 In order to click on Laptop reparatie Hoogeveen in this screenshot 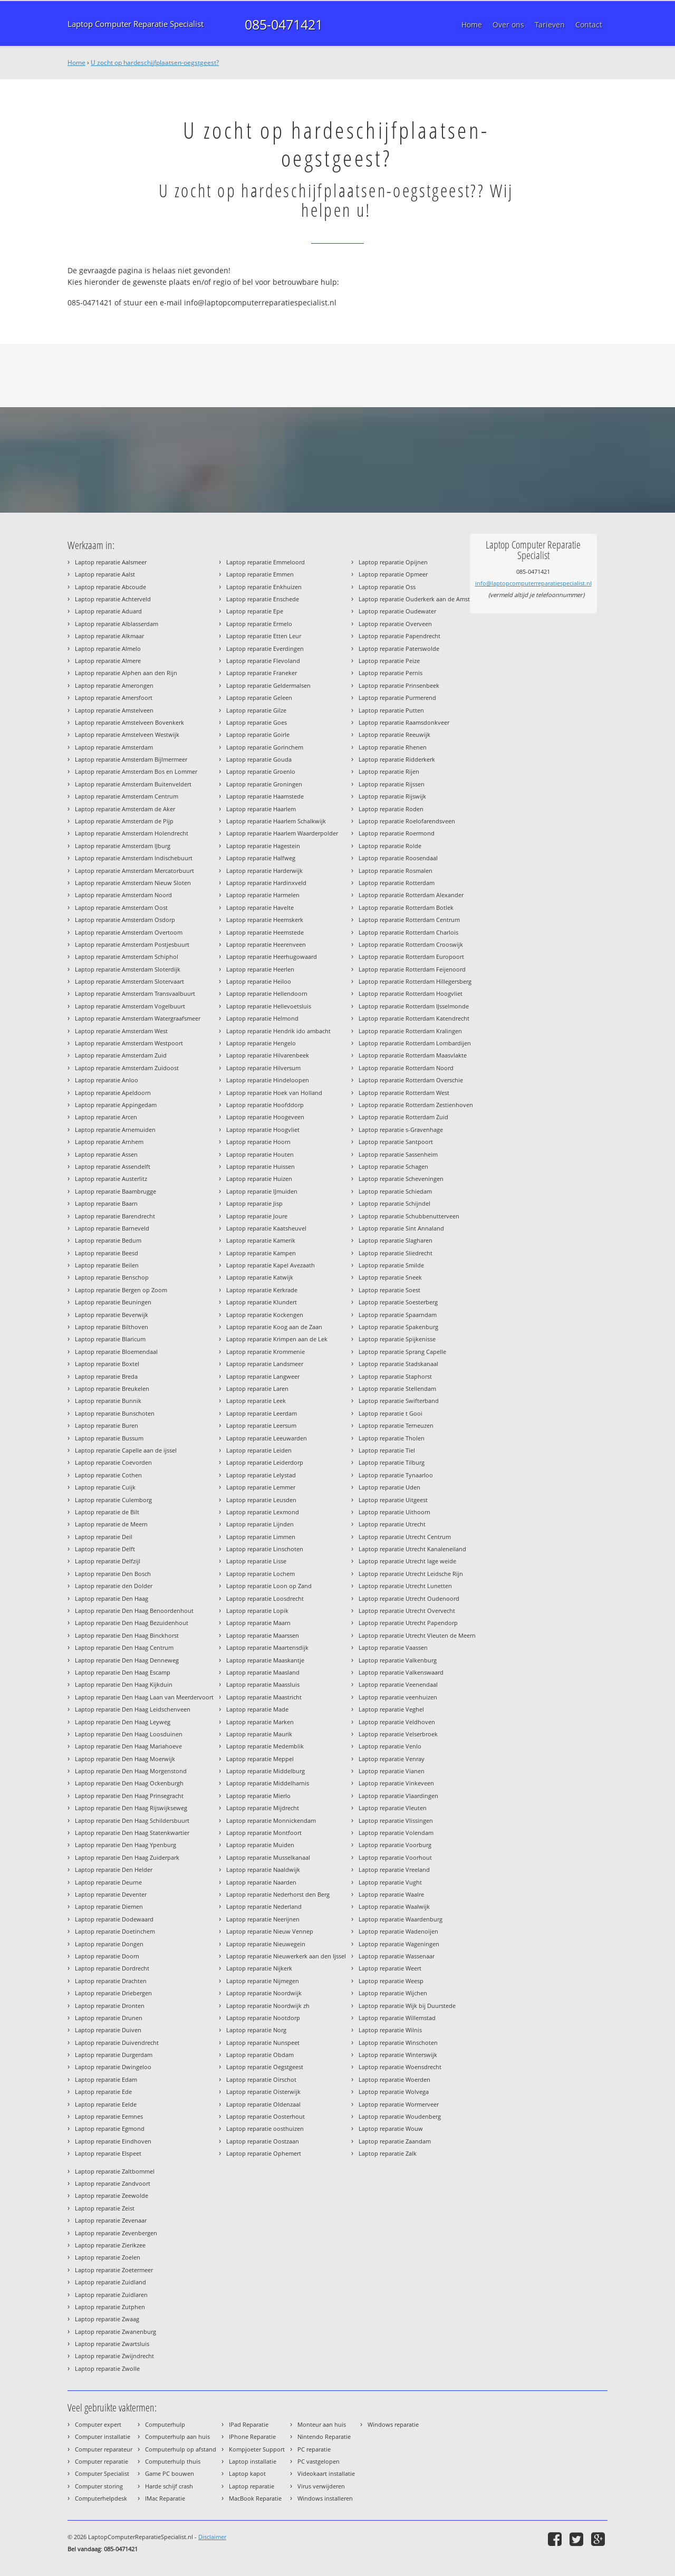, I will do `click(265, 1117)`.